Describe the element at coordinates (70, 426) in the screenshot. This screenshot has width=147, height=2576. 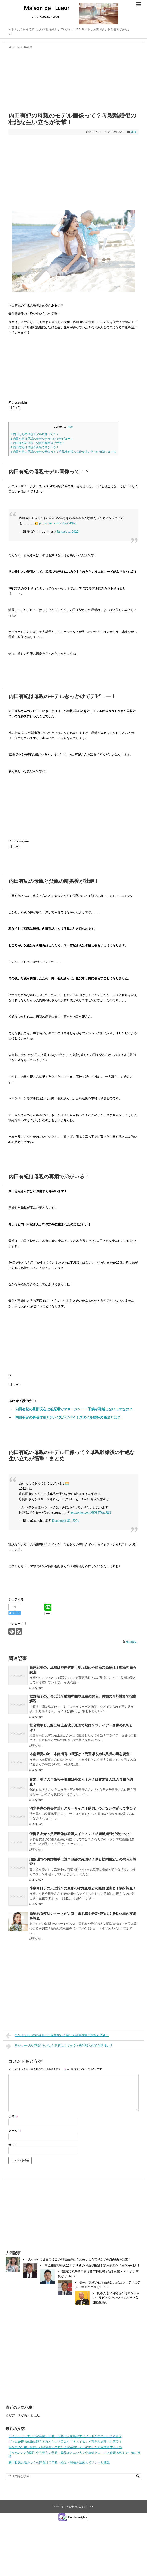
I see `hide` at that location.